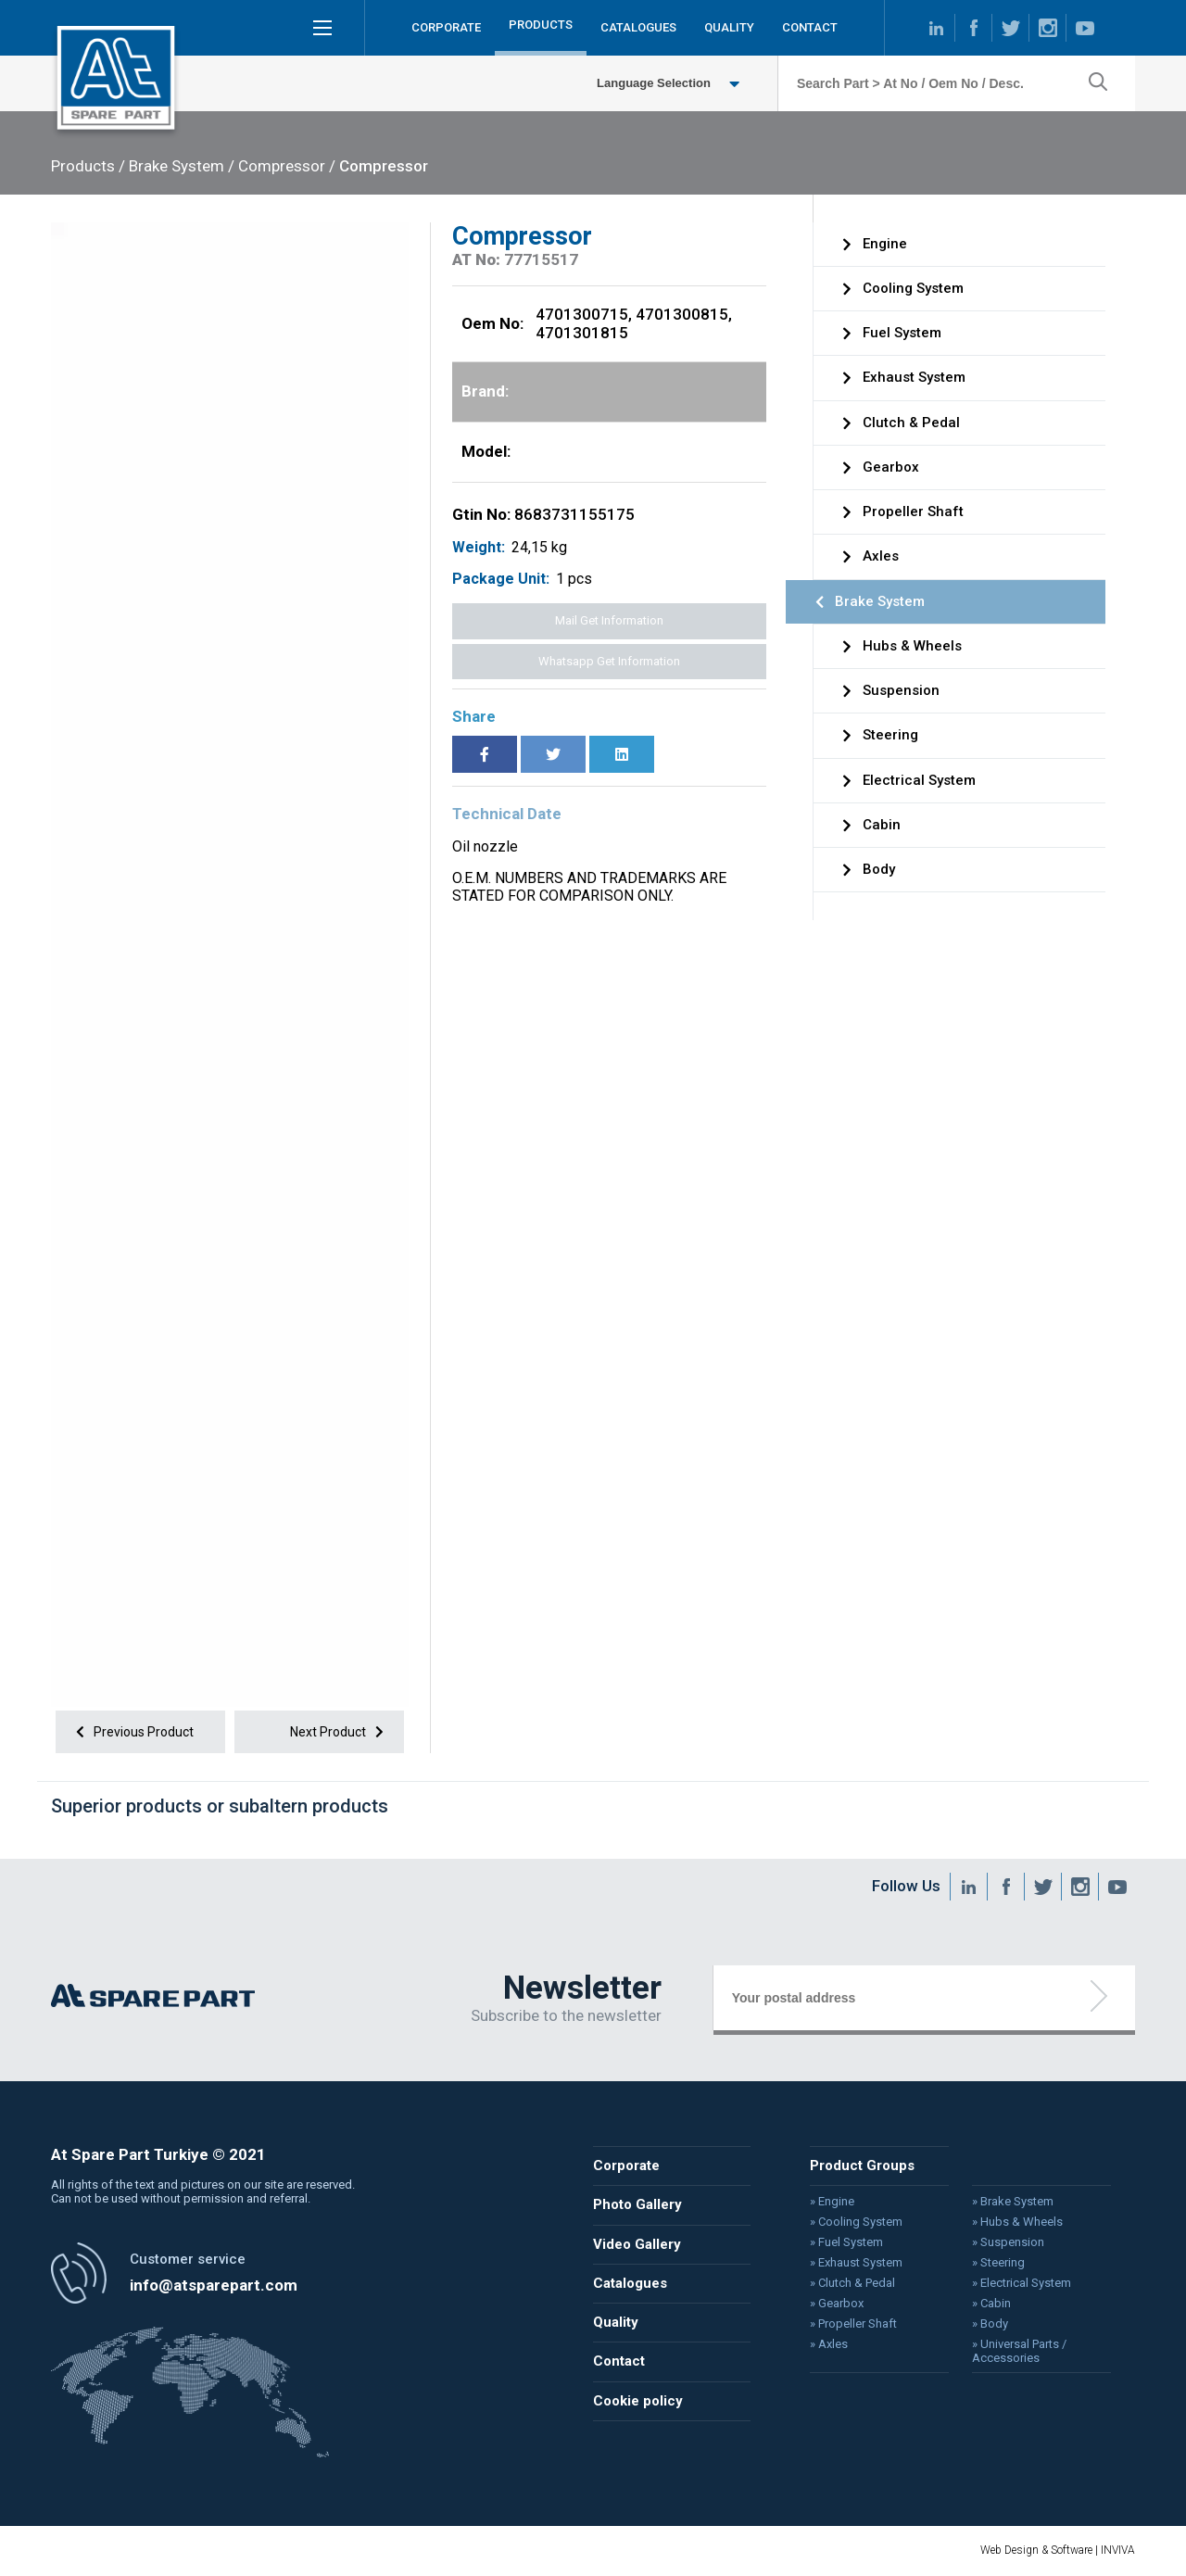  Describe the element at coordinates (286, 166) in the screenshot. I see `Compressor /` at that location.